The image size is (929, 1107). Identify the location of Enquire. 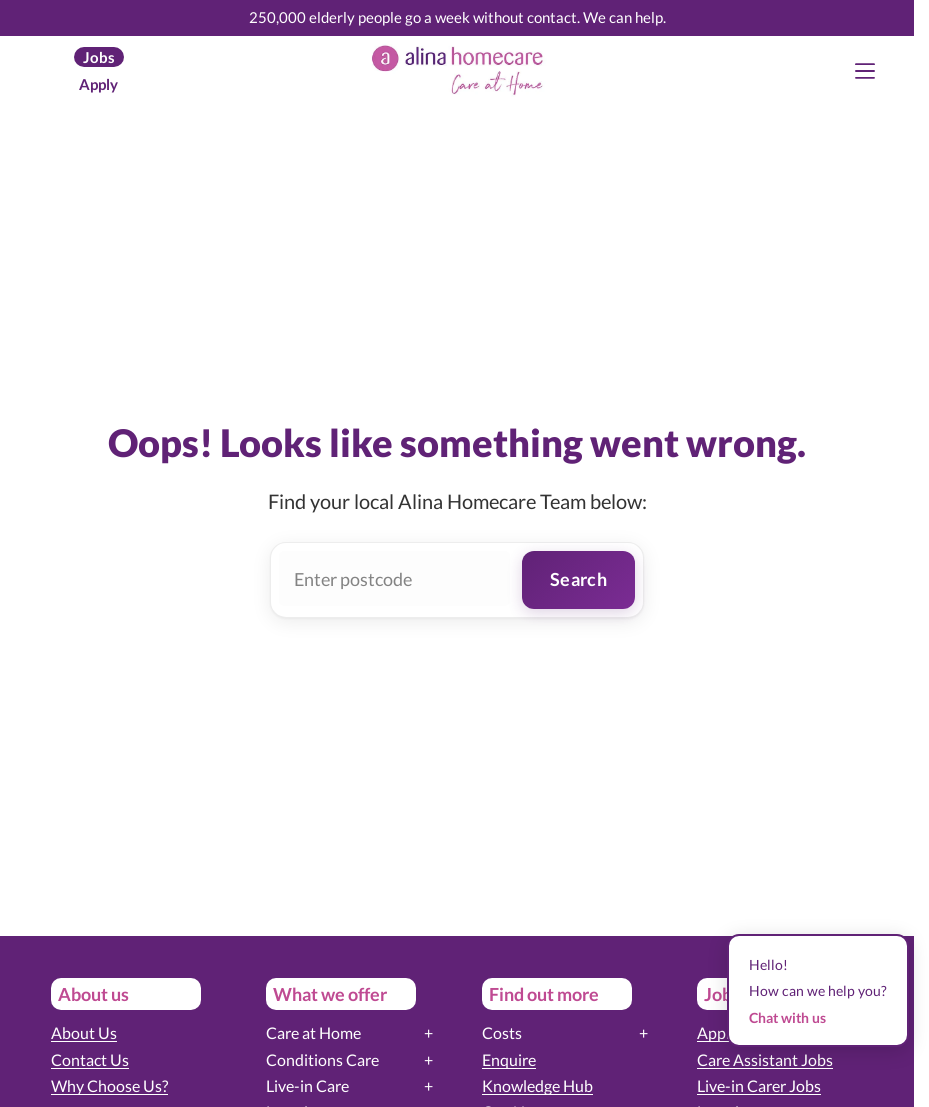
(509, 1059).